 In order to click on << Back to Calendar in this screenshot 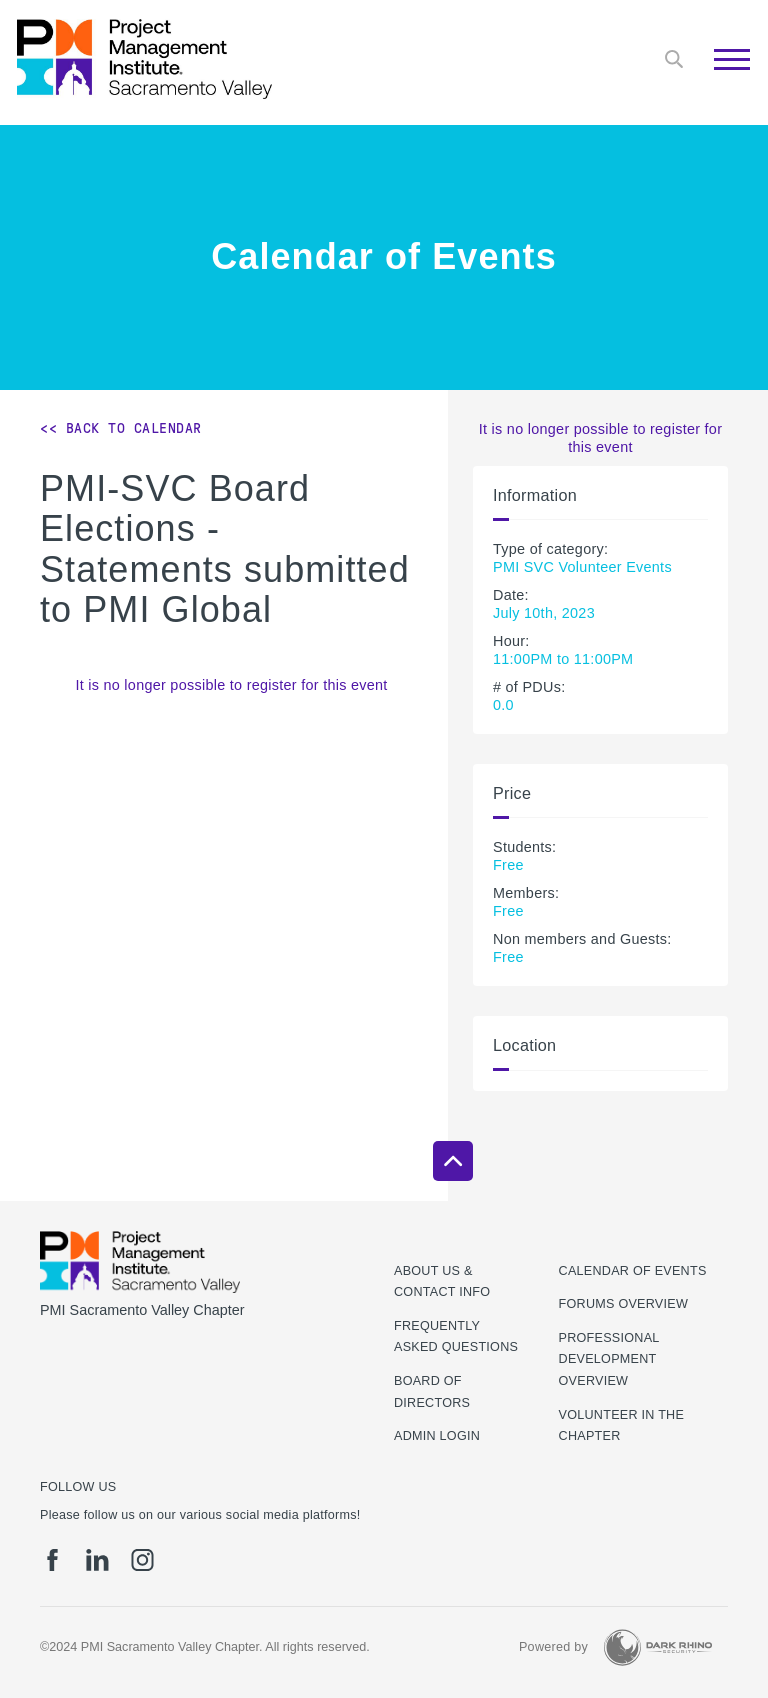, I will do `click(121, 428)`.